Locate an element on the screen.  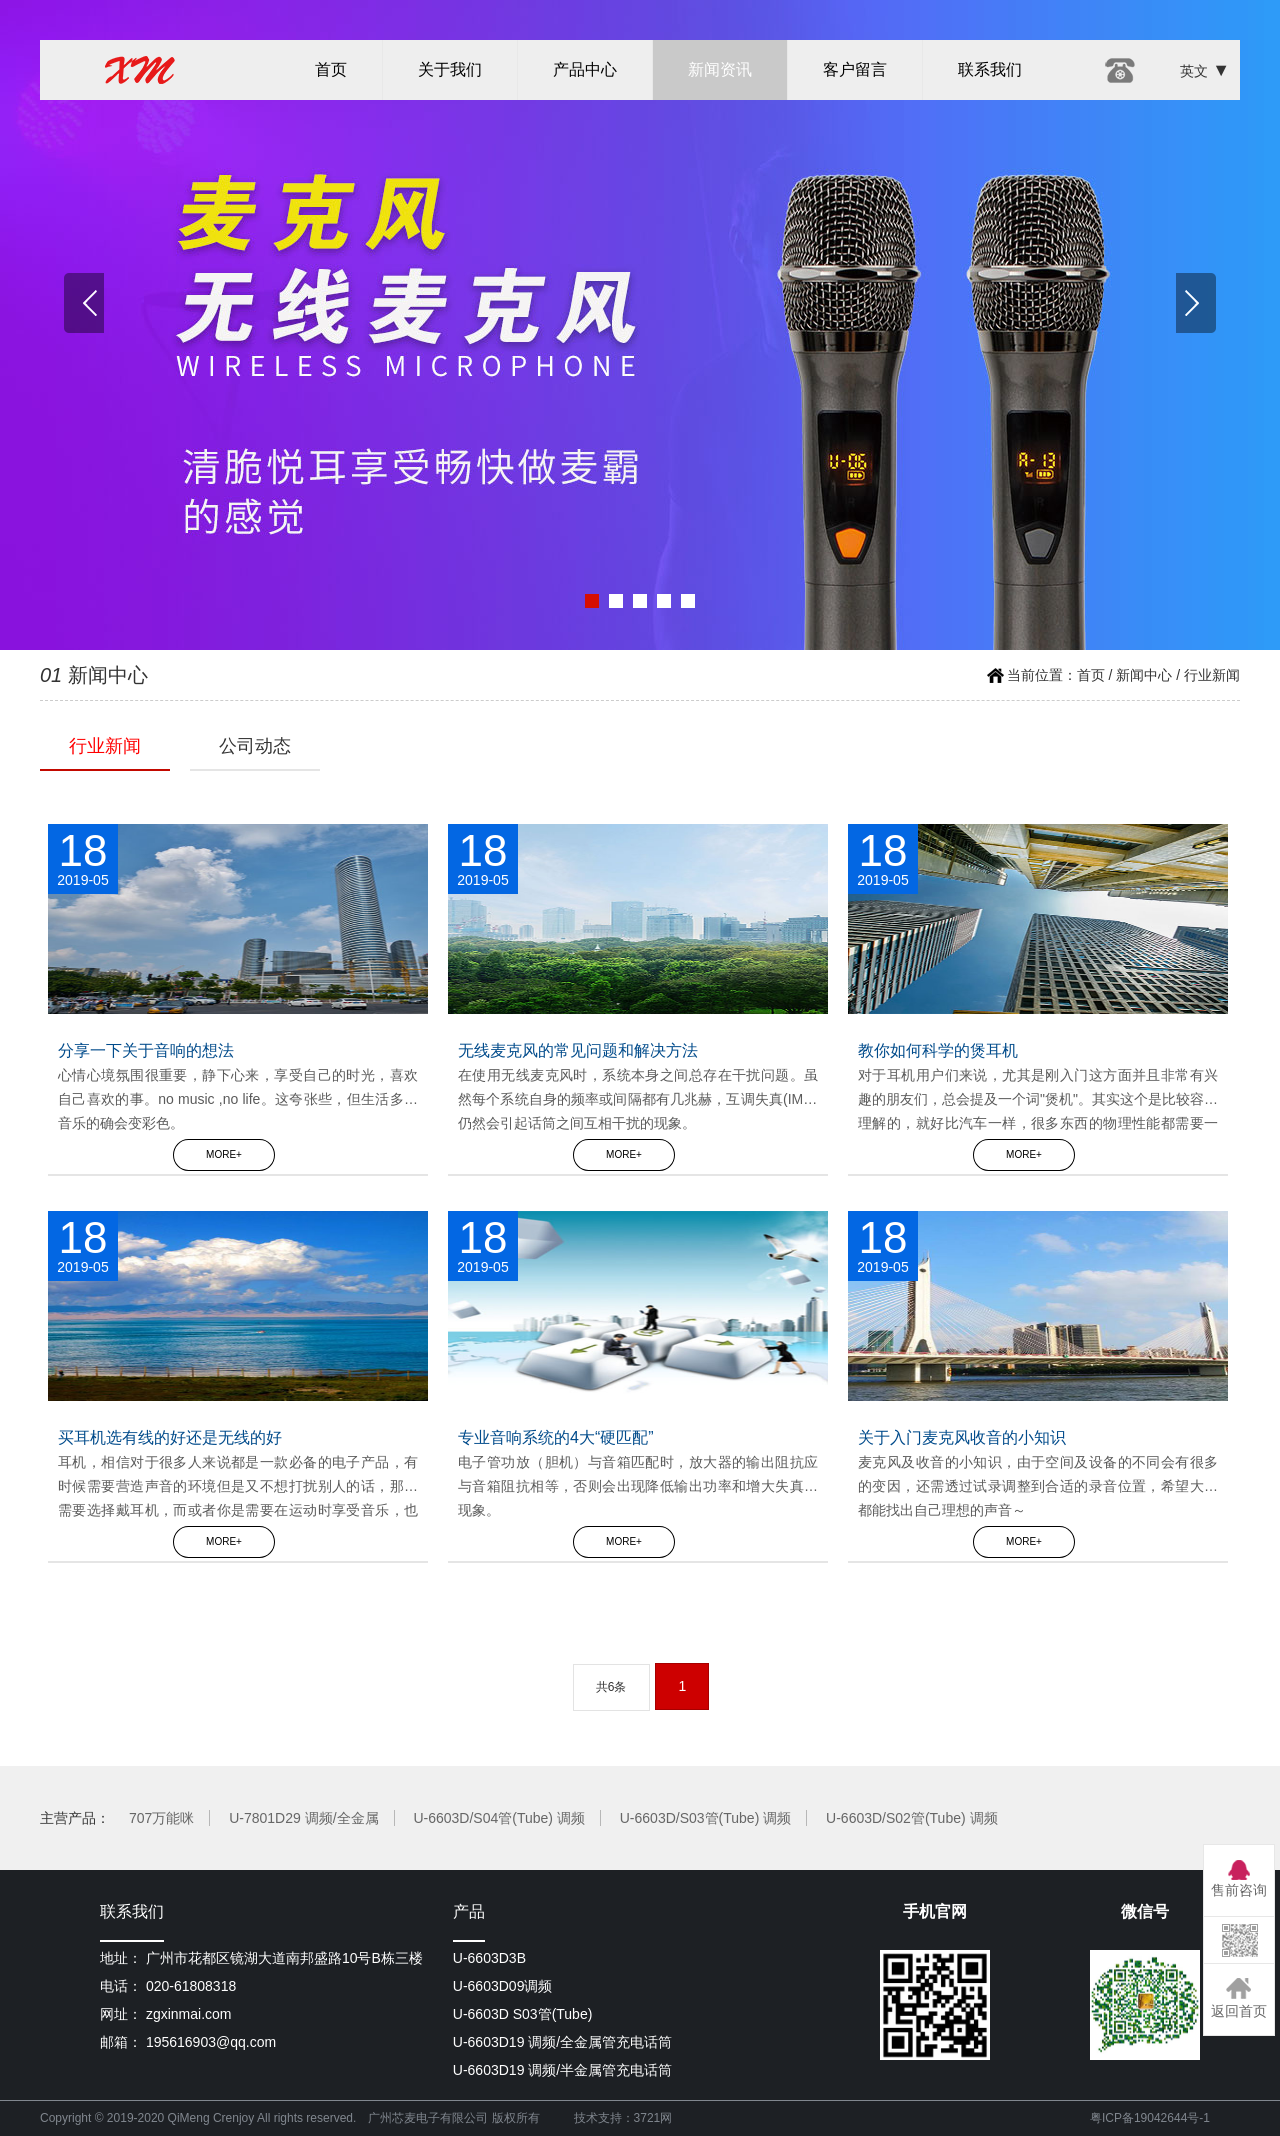
U-6603D/S03管(Tube) 调频 is located at coordinates (705, 1818).